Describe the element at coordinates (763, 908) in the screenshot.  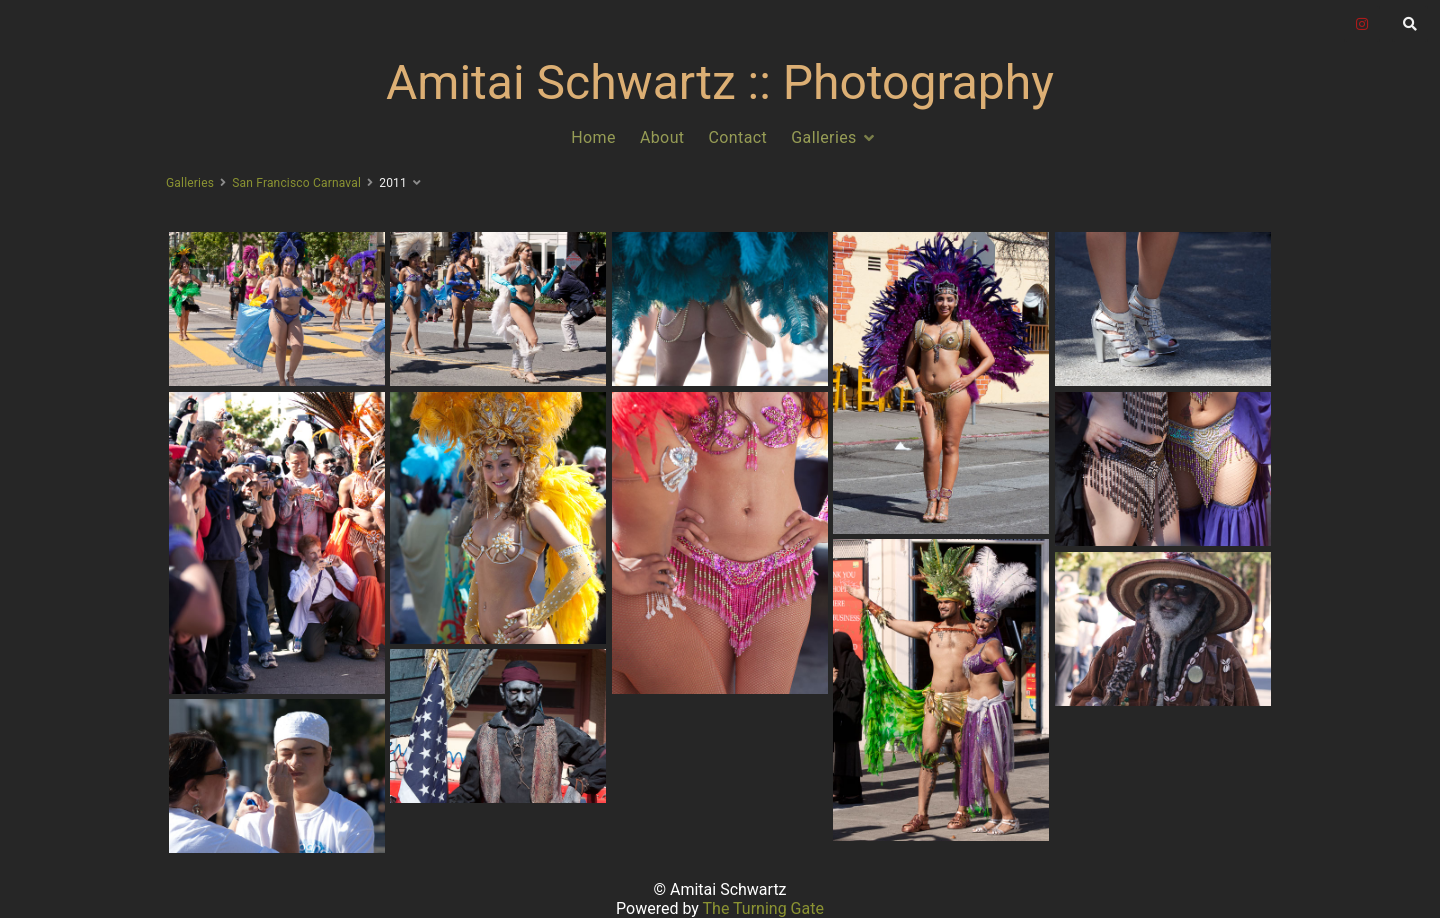
I see `The Turning Gate` at that location.